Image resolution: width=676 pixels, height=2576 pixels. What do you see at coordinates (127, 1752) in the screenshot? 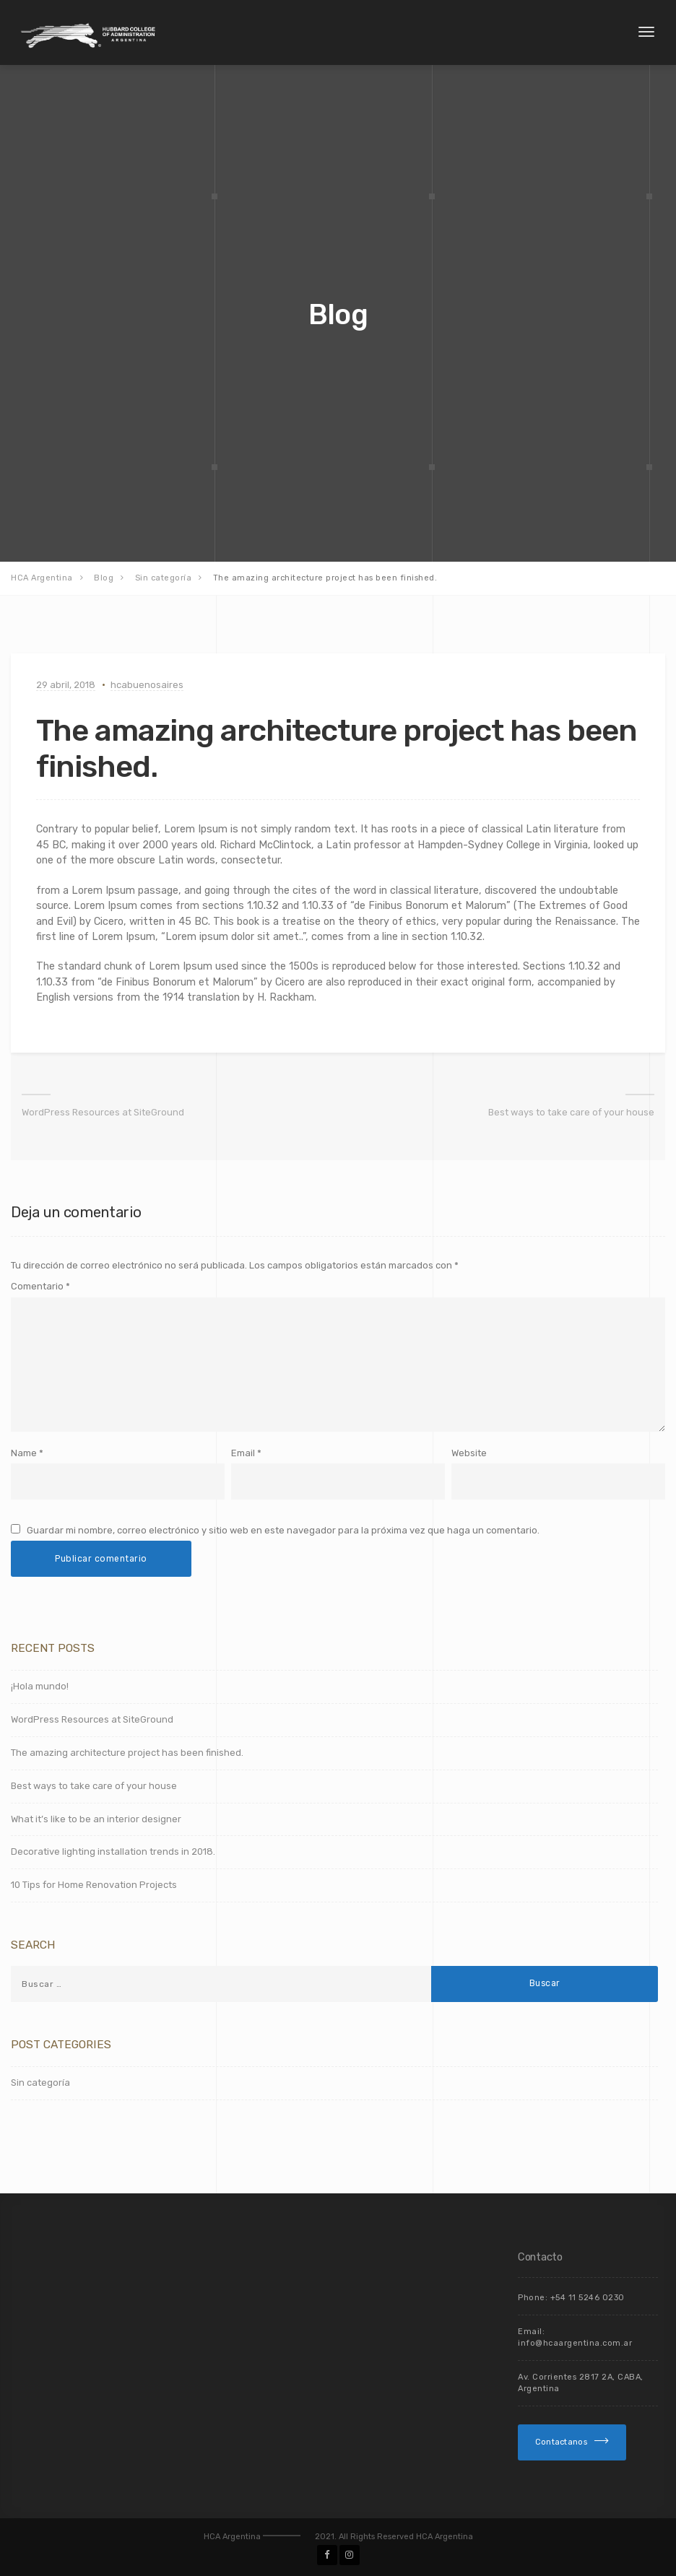
I see `The amazing architecture project has been finished.` at bounding box center [127, 1752].